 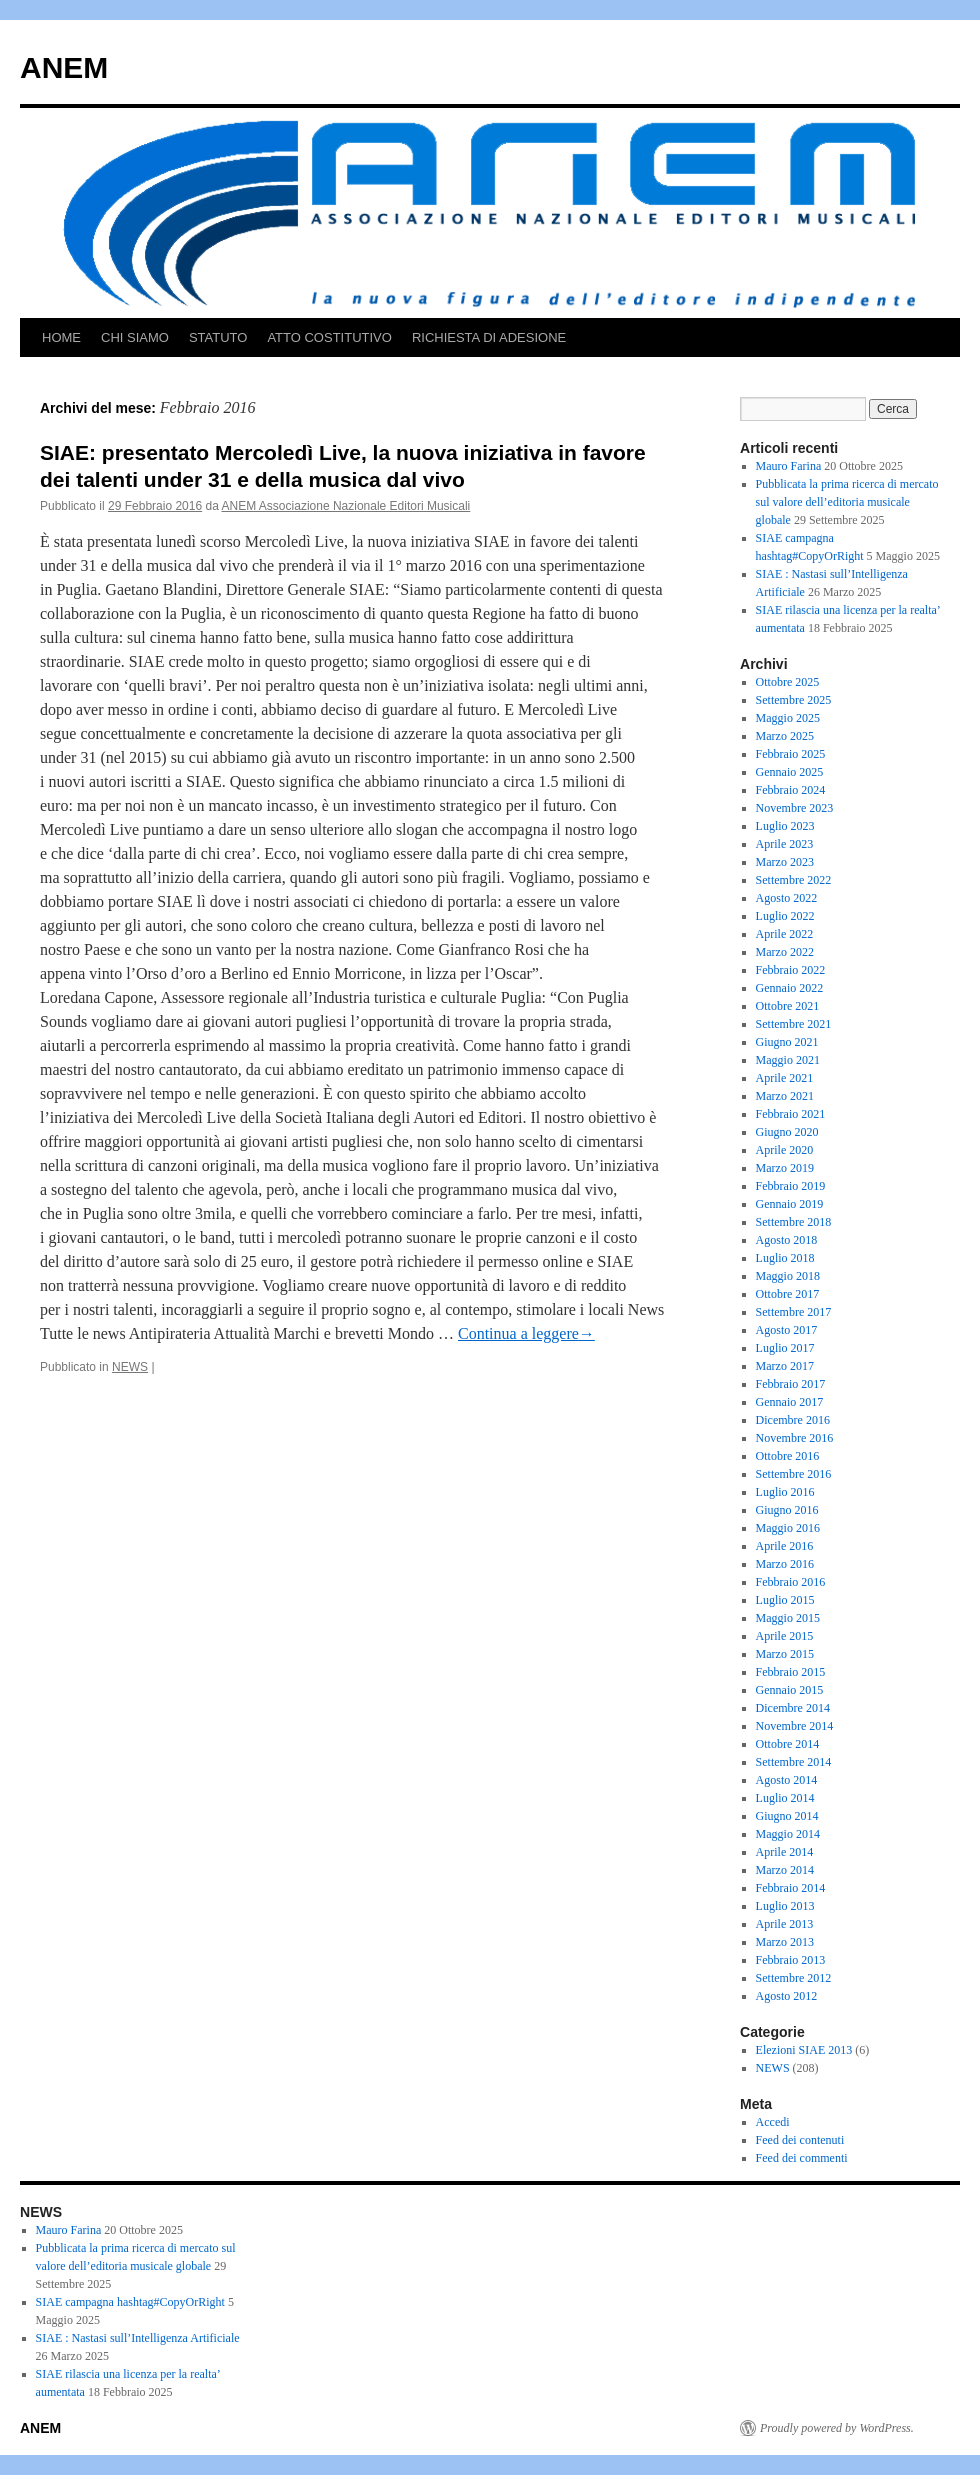 What do you see at coordinates (791, 790) in the screenshot?
I see `Febbraio 2024` at bounding box center [791, 790].